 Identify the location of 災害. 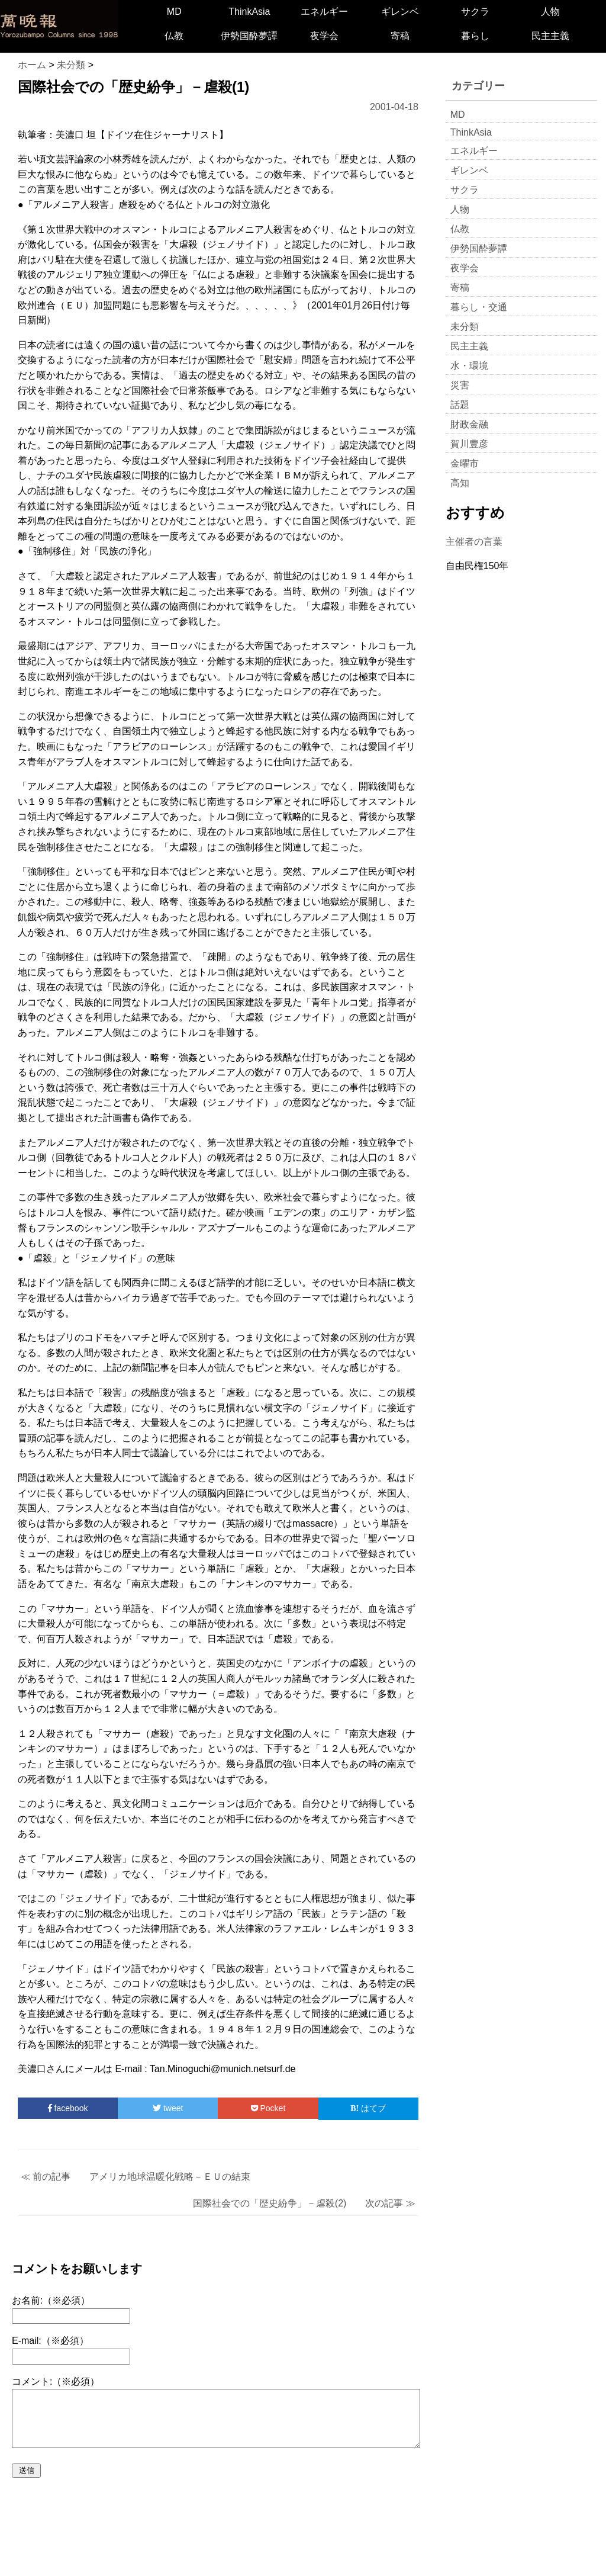
(459, 385).